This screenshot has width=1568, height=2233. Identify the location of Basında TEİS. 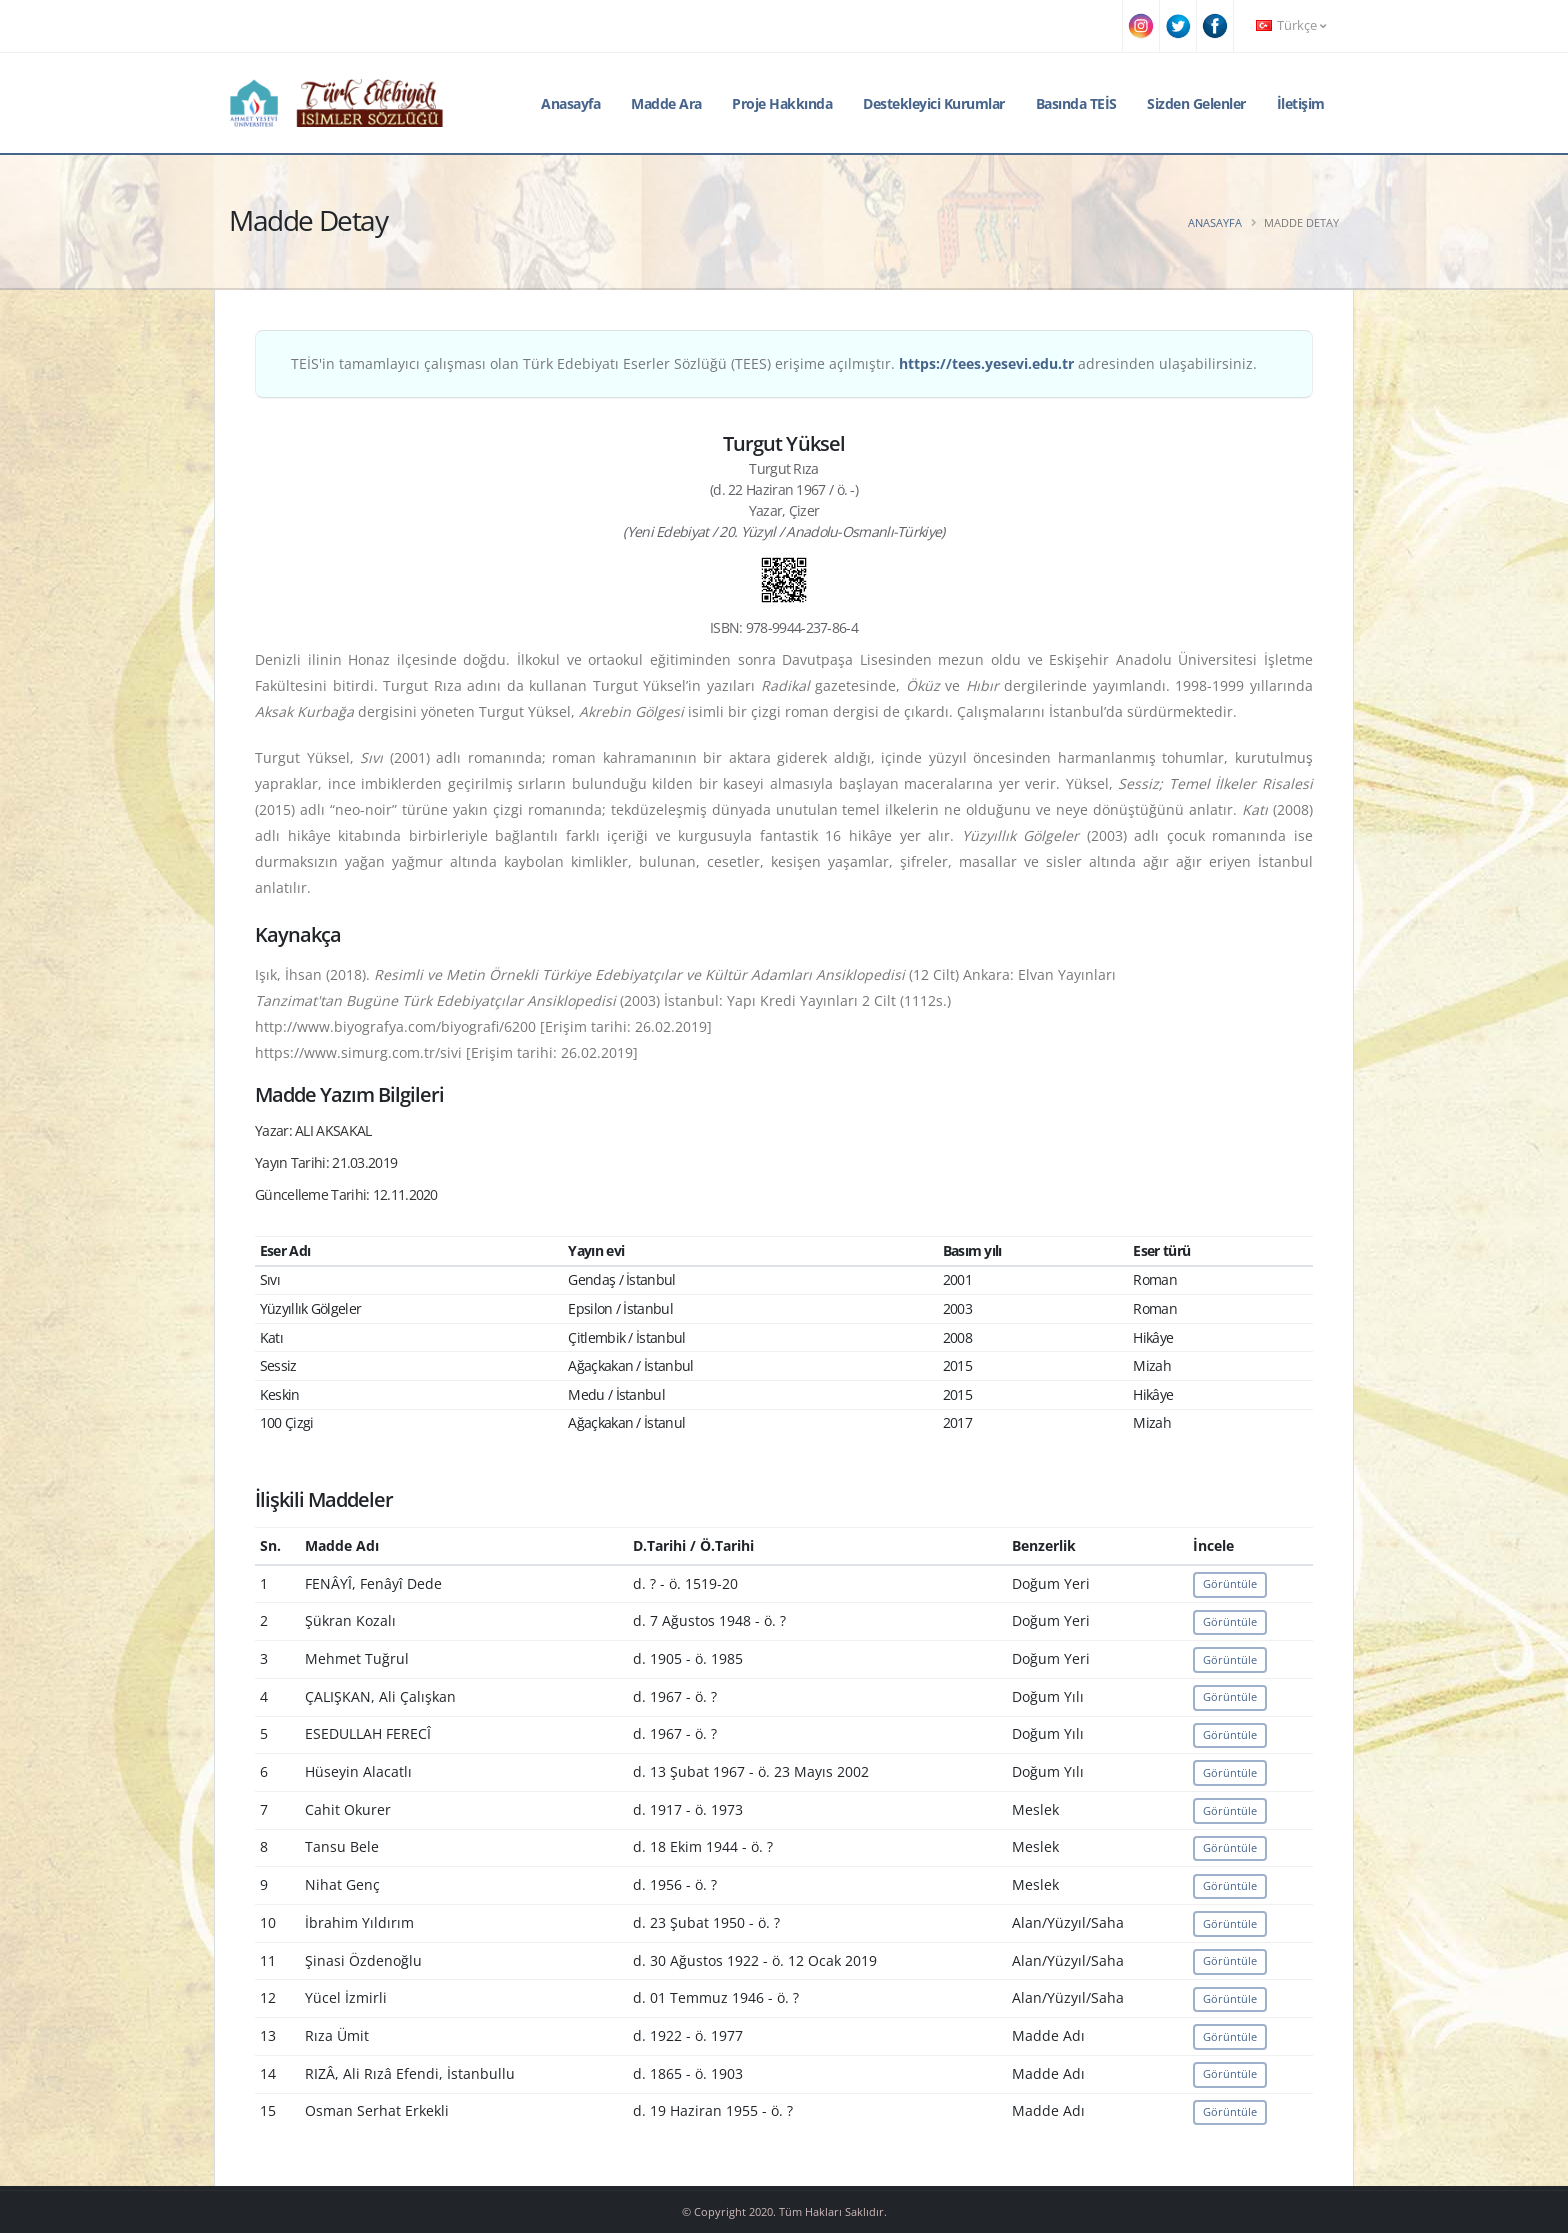
(1076, 103).